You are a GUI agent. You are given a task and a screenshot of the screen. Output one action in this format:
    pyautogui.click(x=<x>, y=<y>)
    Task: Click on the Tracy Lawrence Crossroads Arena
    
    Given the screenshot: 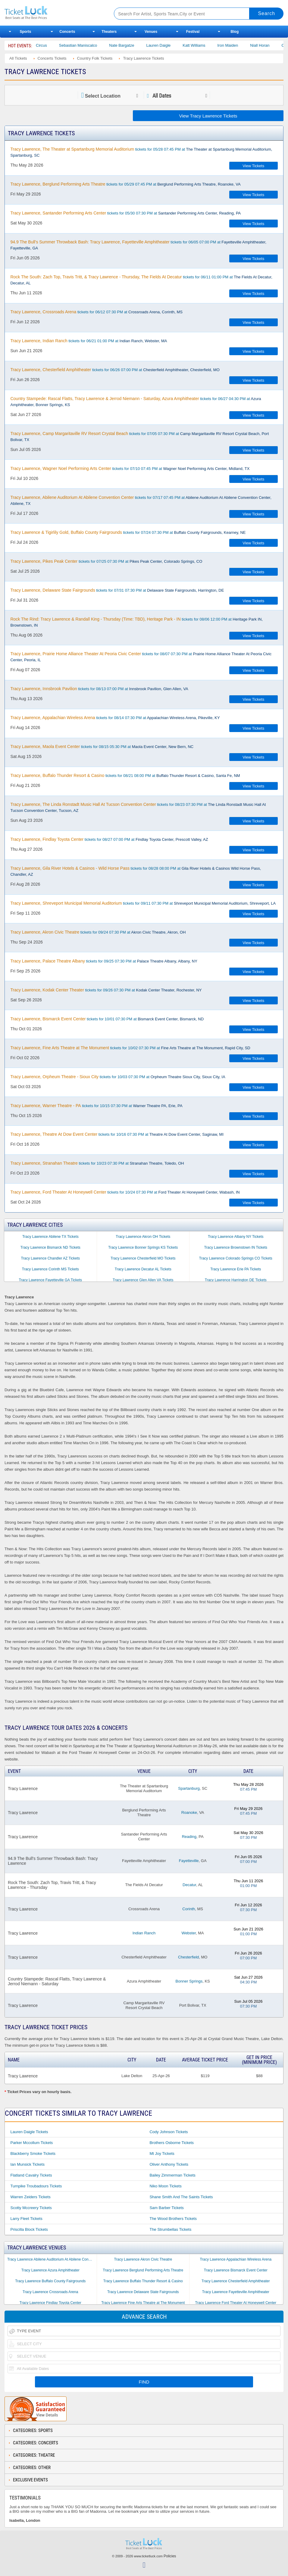 What is the action you would take?
    pyautogui.click(x=50, y=2292)
    